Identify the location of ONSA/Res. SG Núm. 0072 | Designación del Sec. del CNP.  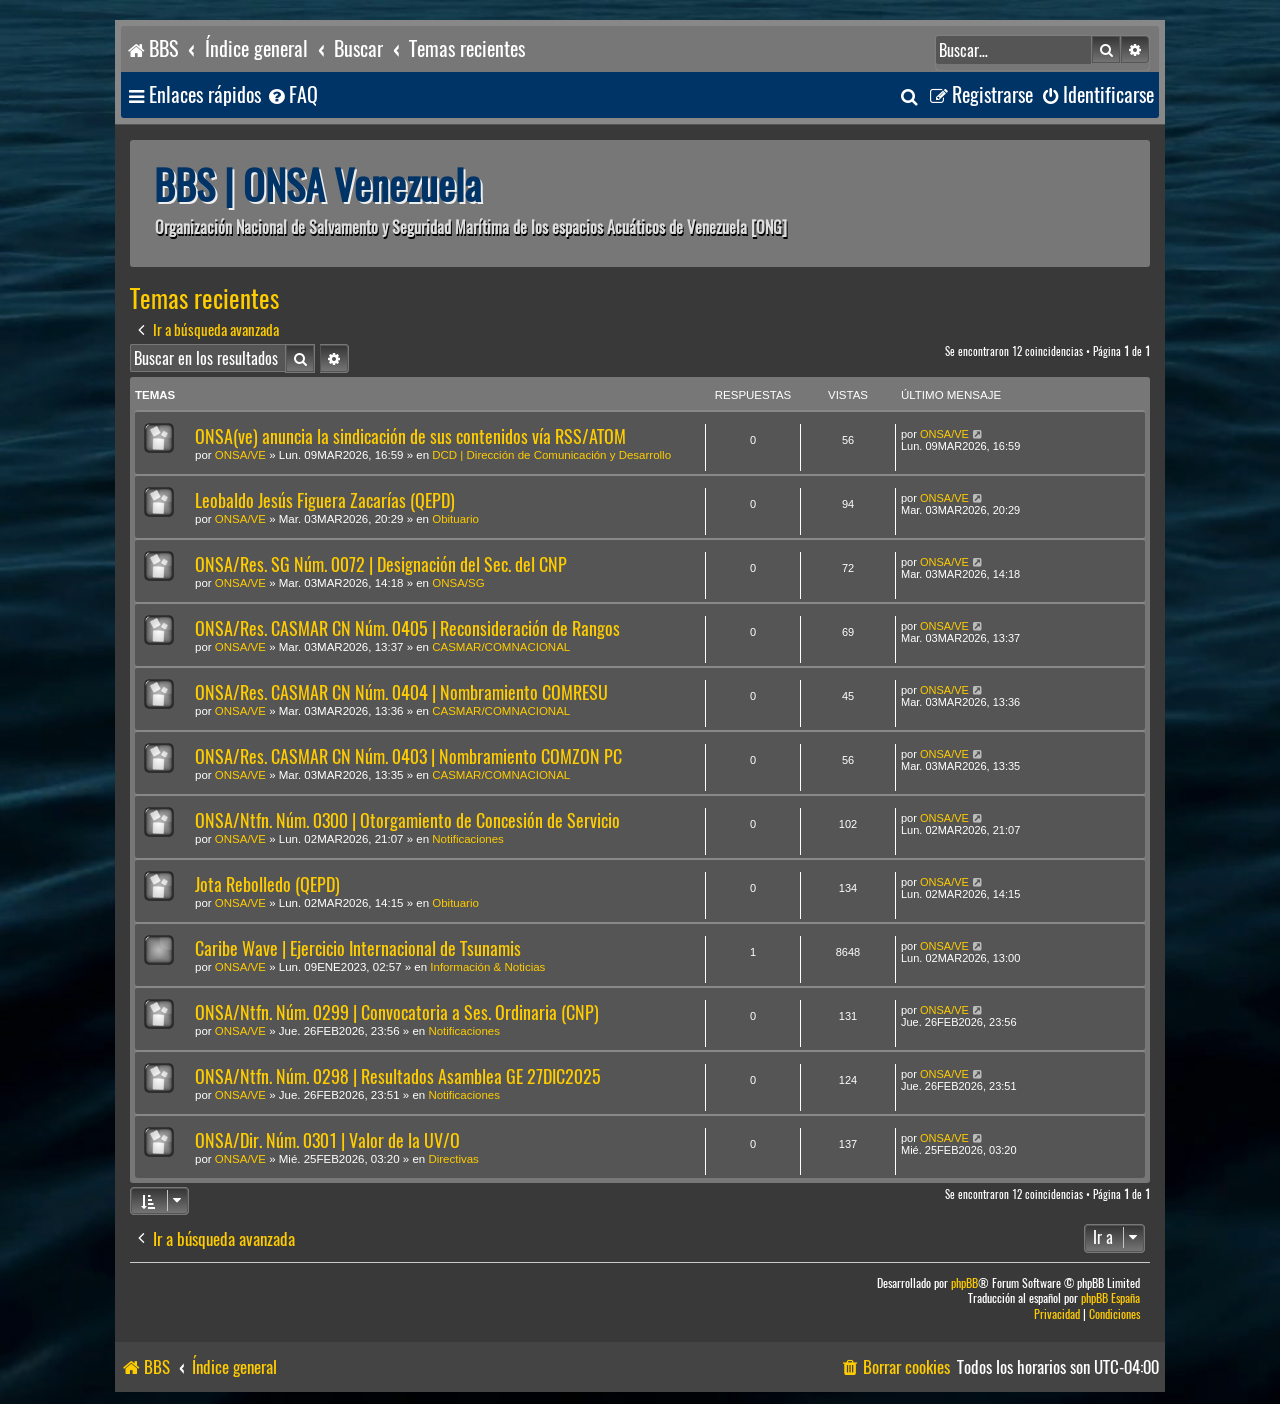
(381, 564).